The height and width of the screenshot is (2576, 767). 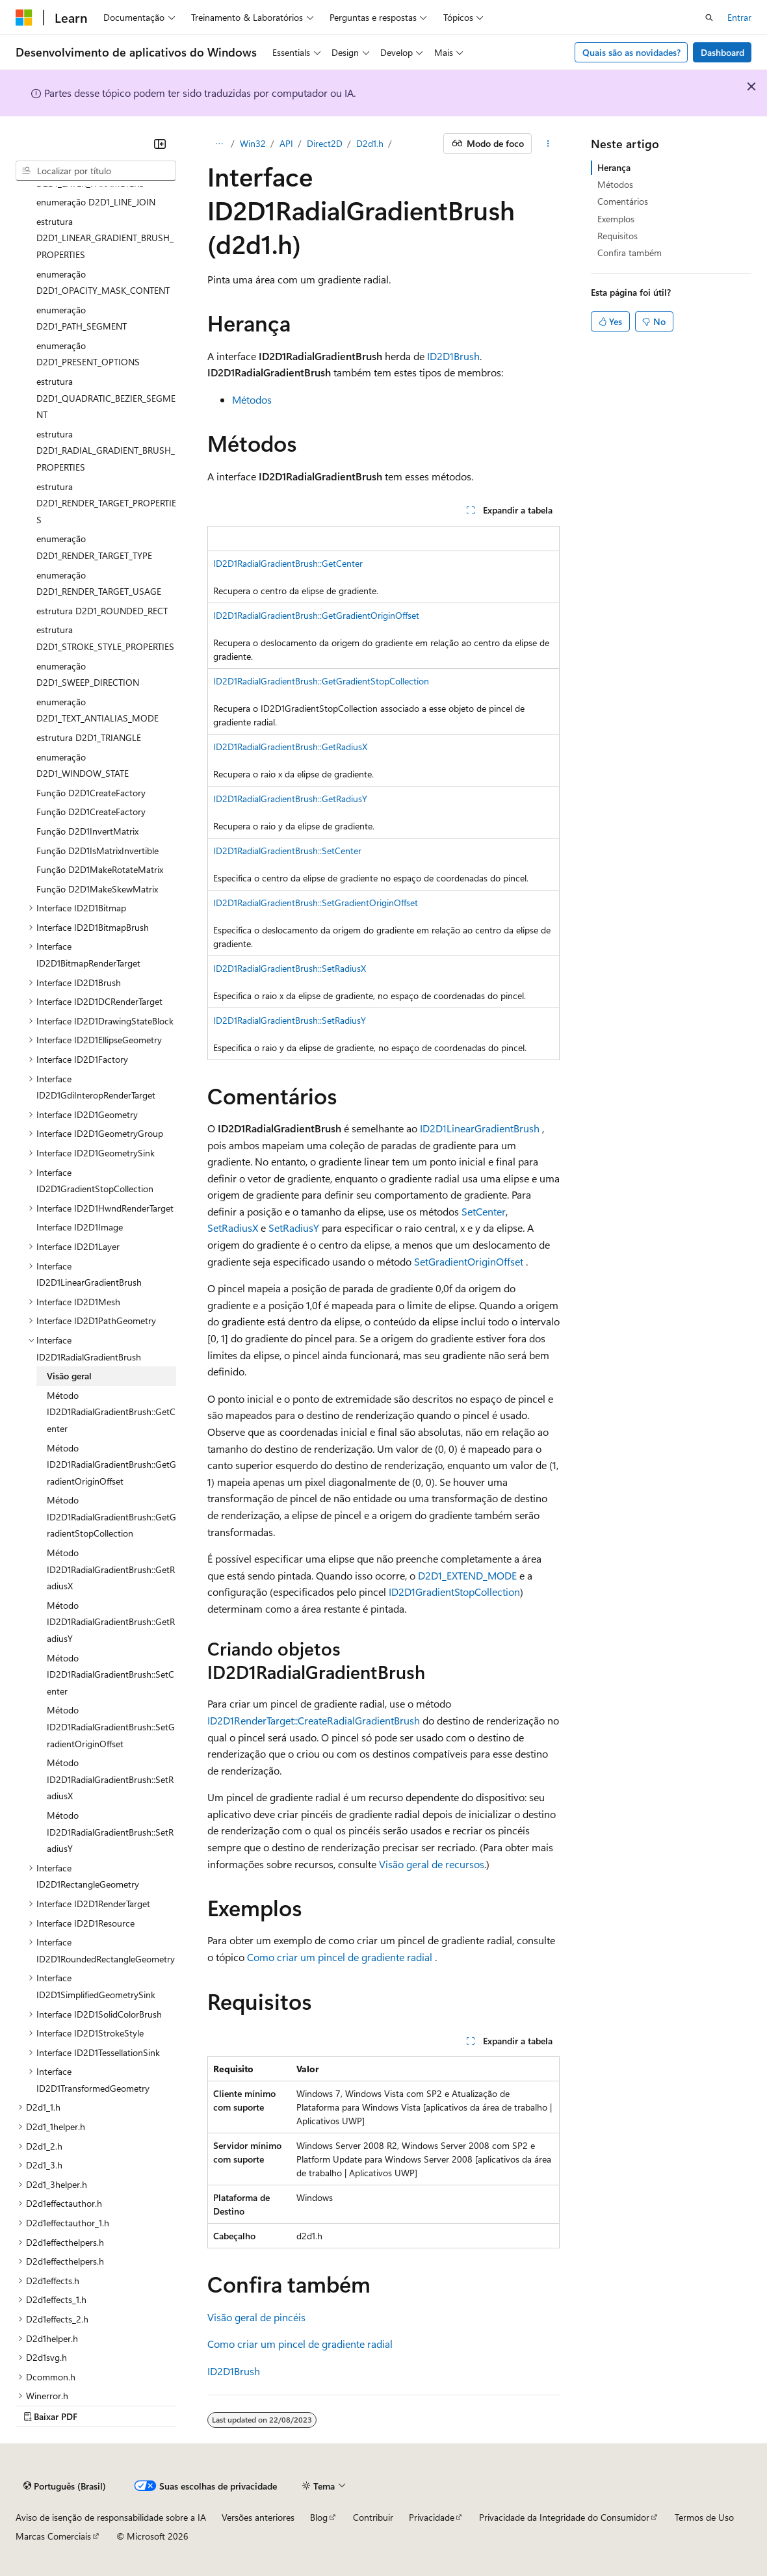 What do you see at coordinates (24, 17) in the screenshot?
I see `[Microsoft]` at bounding box center [24, 17].